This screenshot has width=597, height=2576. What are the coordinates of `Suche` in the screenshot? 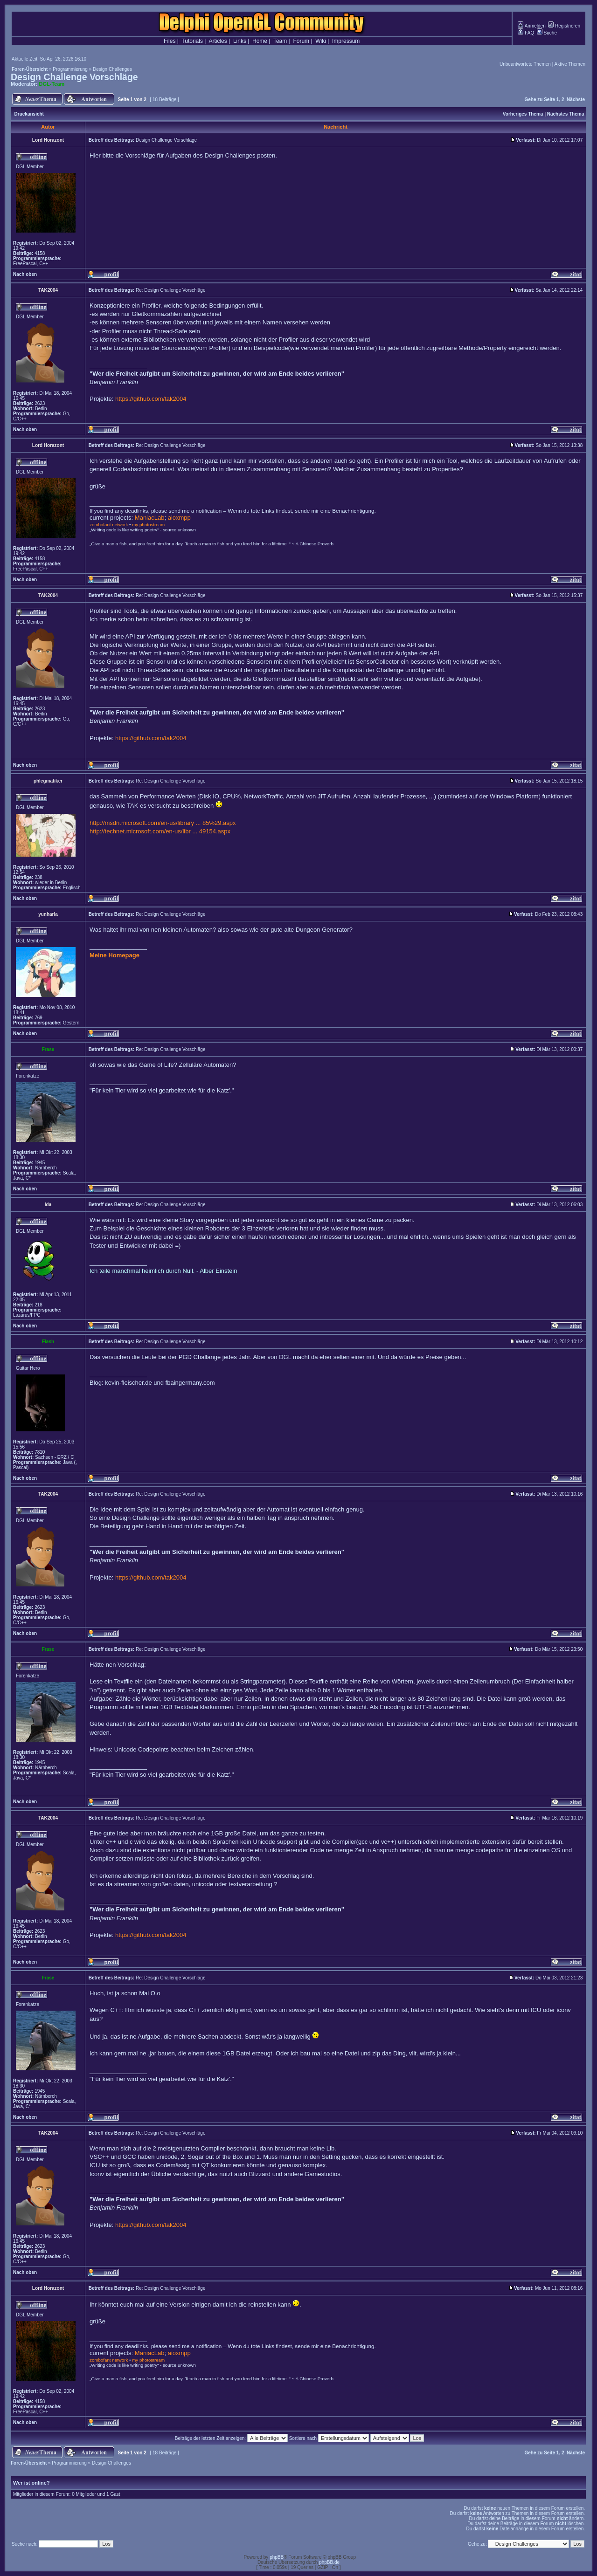 It's located at (547, 32).